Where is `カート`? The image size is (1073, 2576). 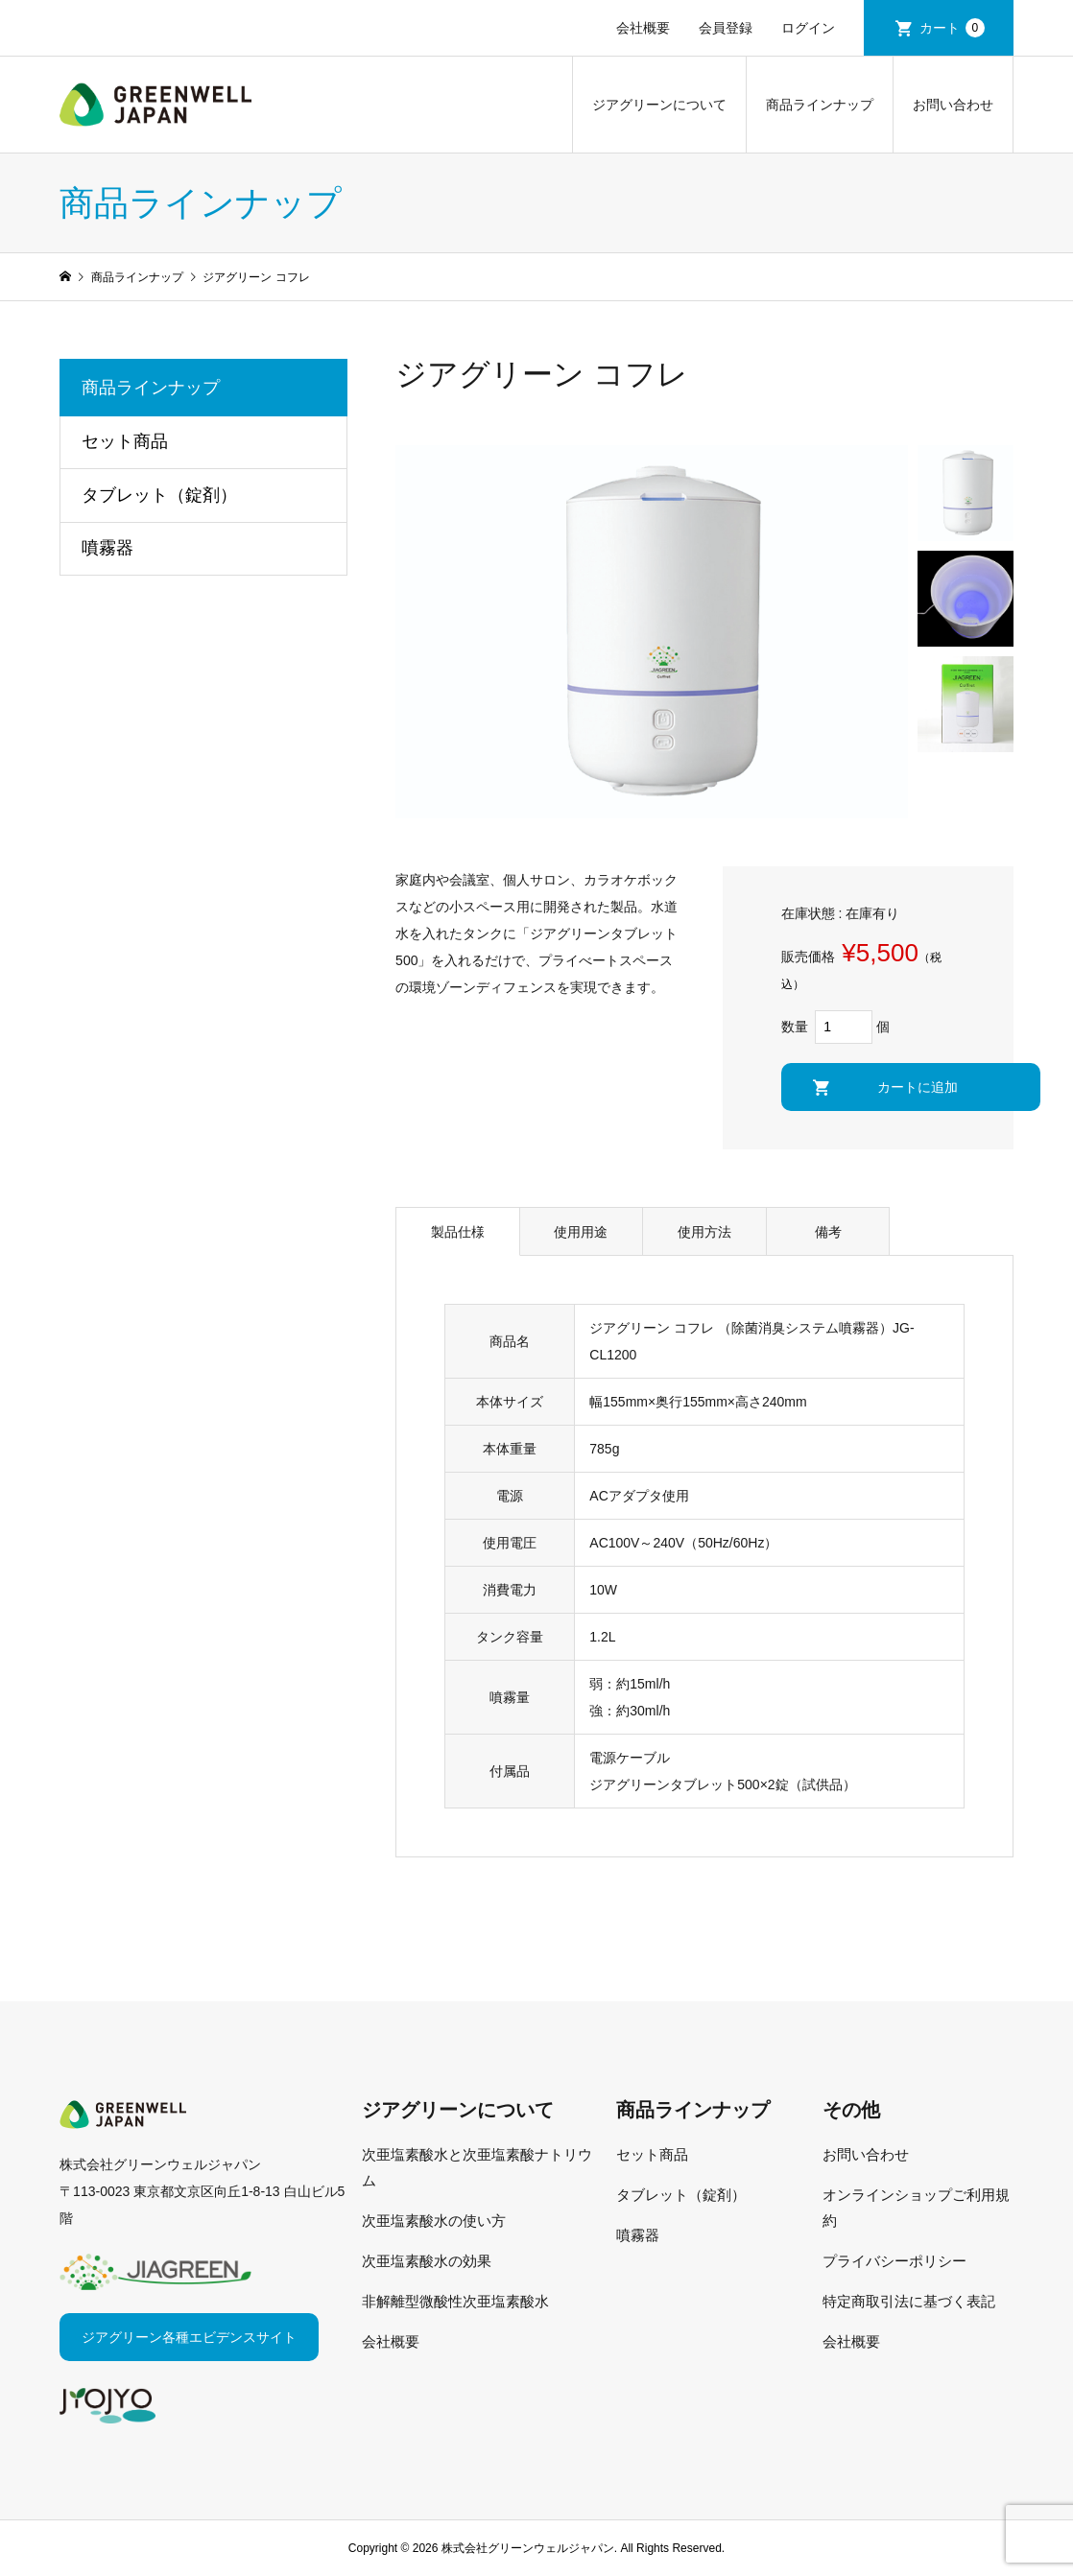 カート is located at coordinates (952, 27).